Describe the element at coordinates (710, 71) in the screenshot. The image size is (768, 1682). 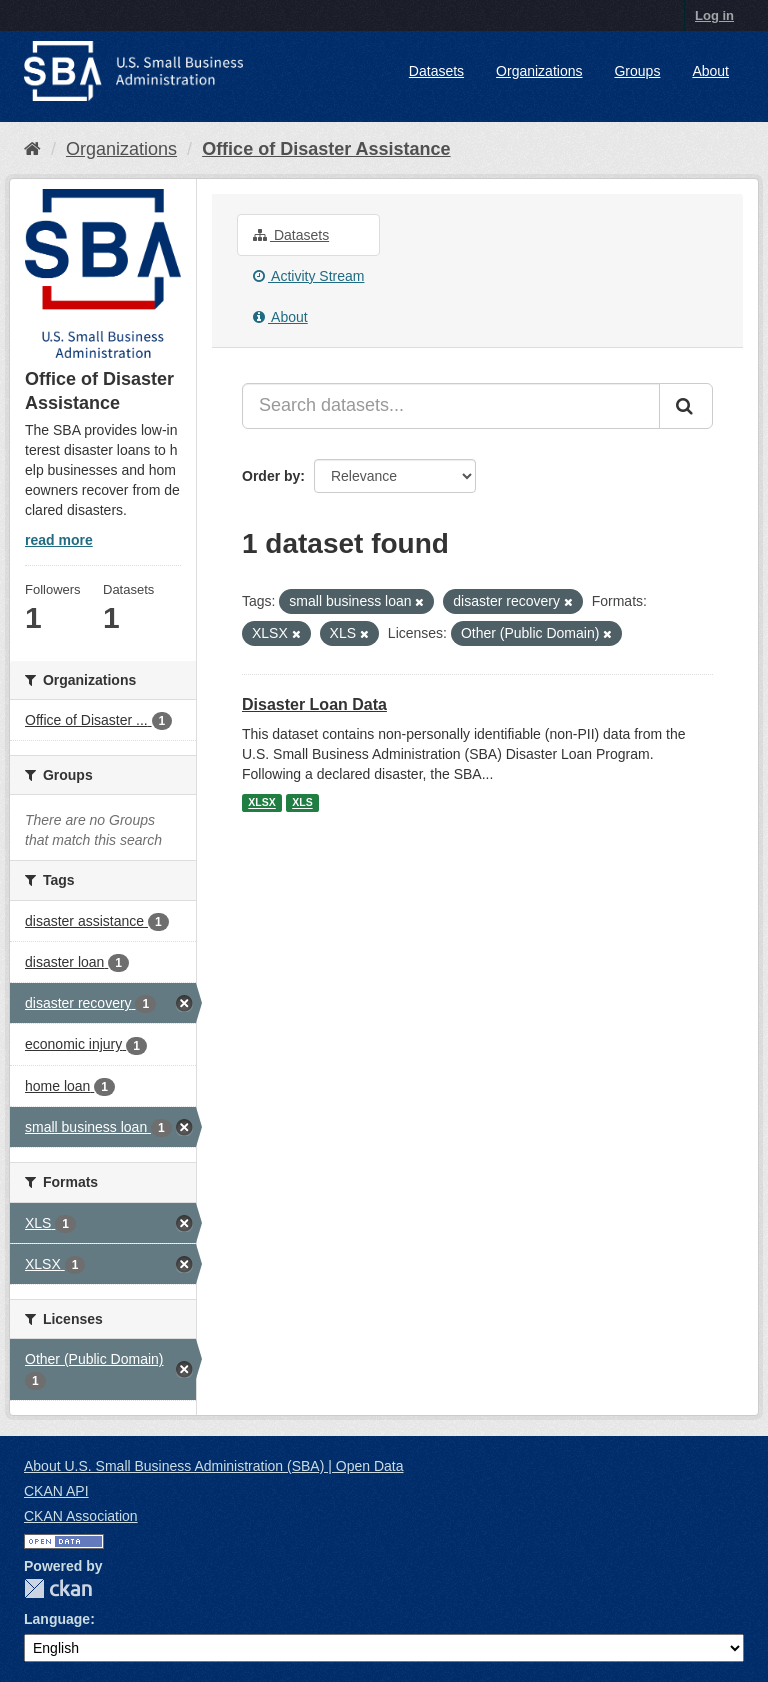
I see `About` at that location.